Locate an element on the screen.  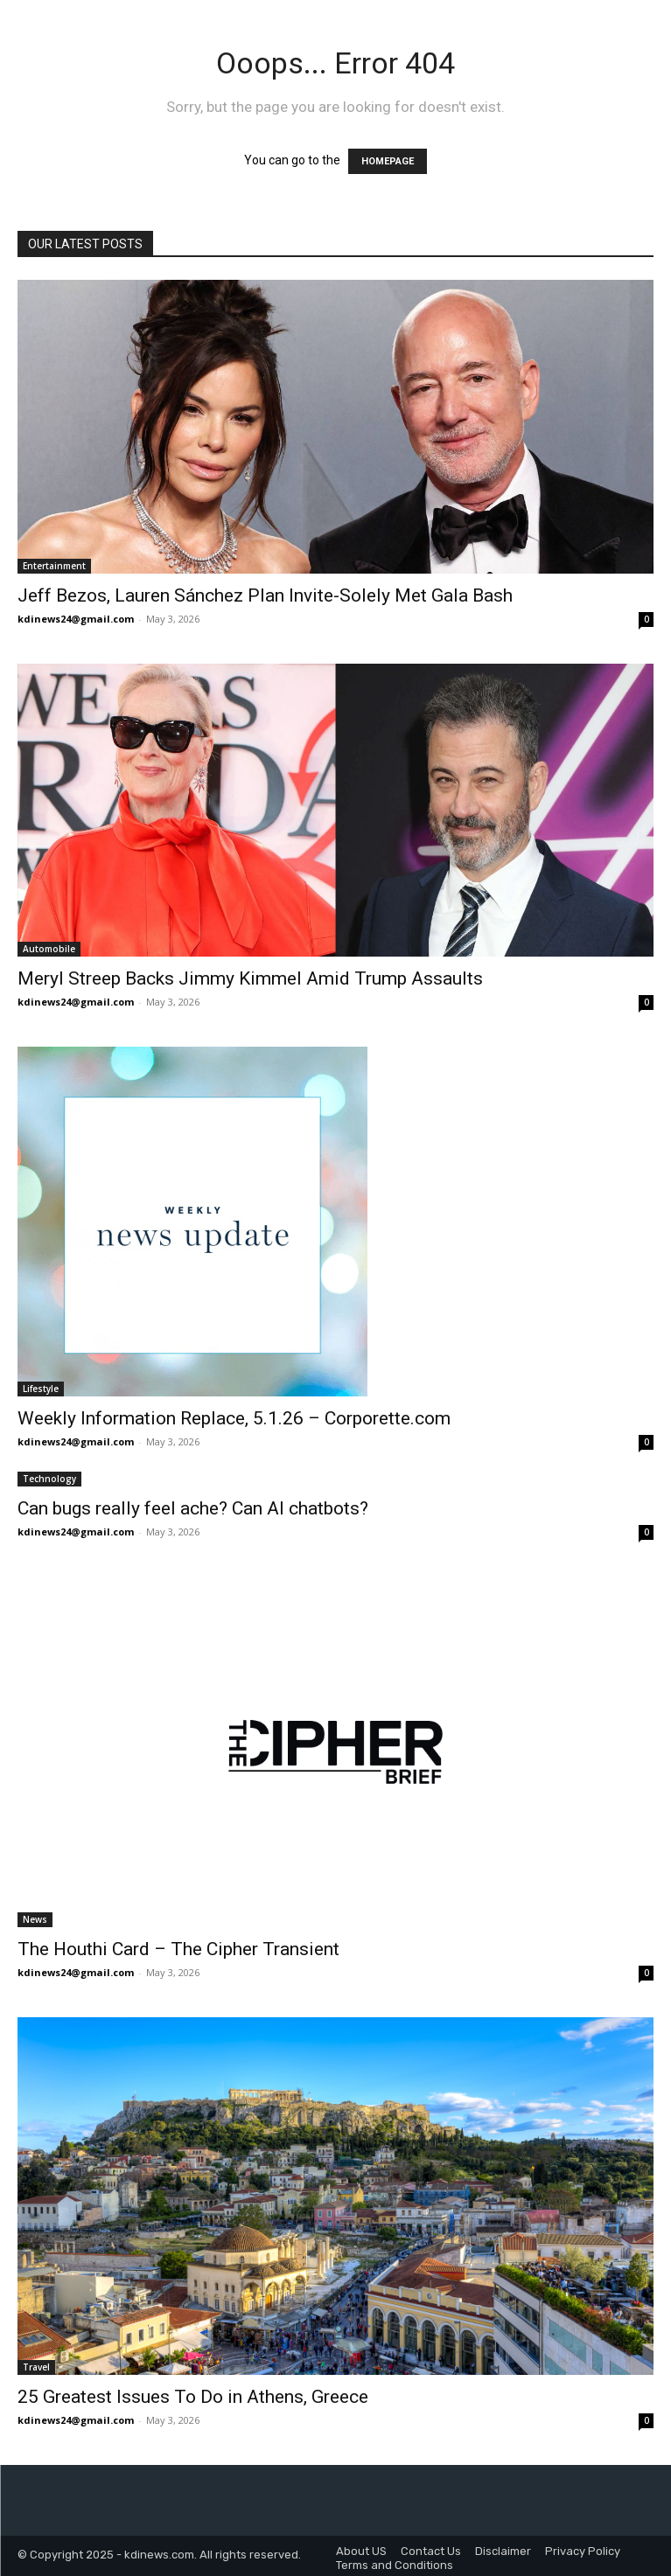
Lifestyle is located at coordinates (41, 1388).